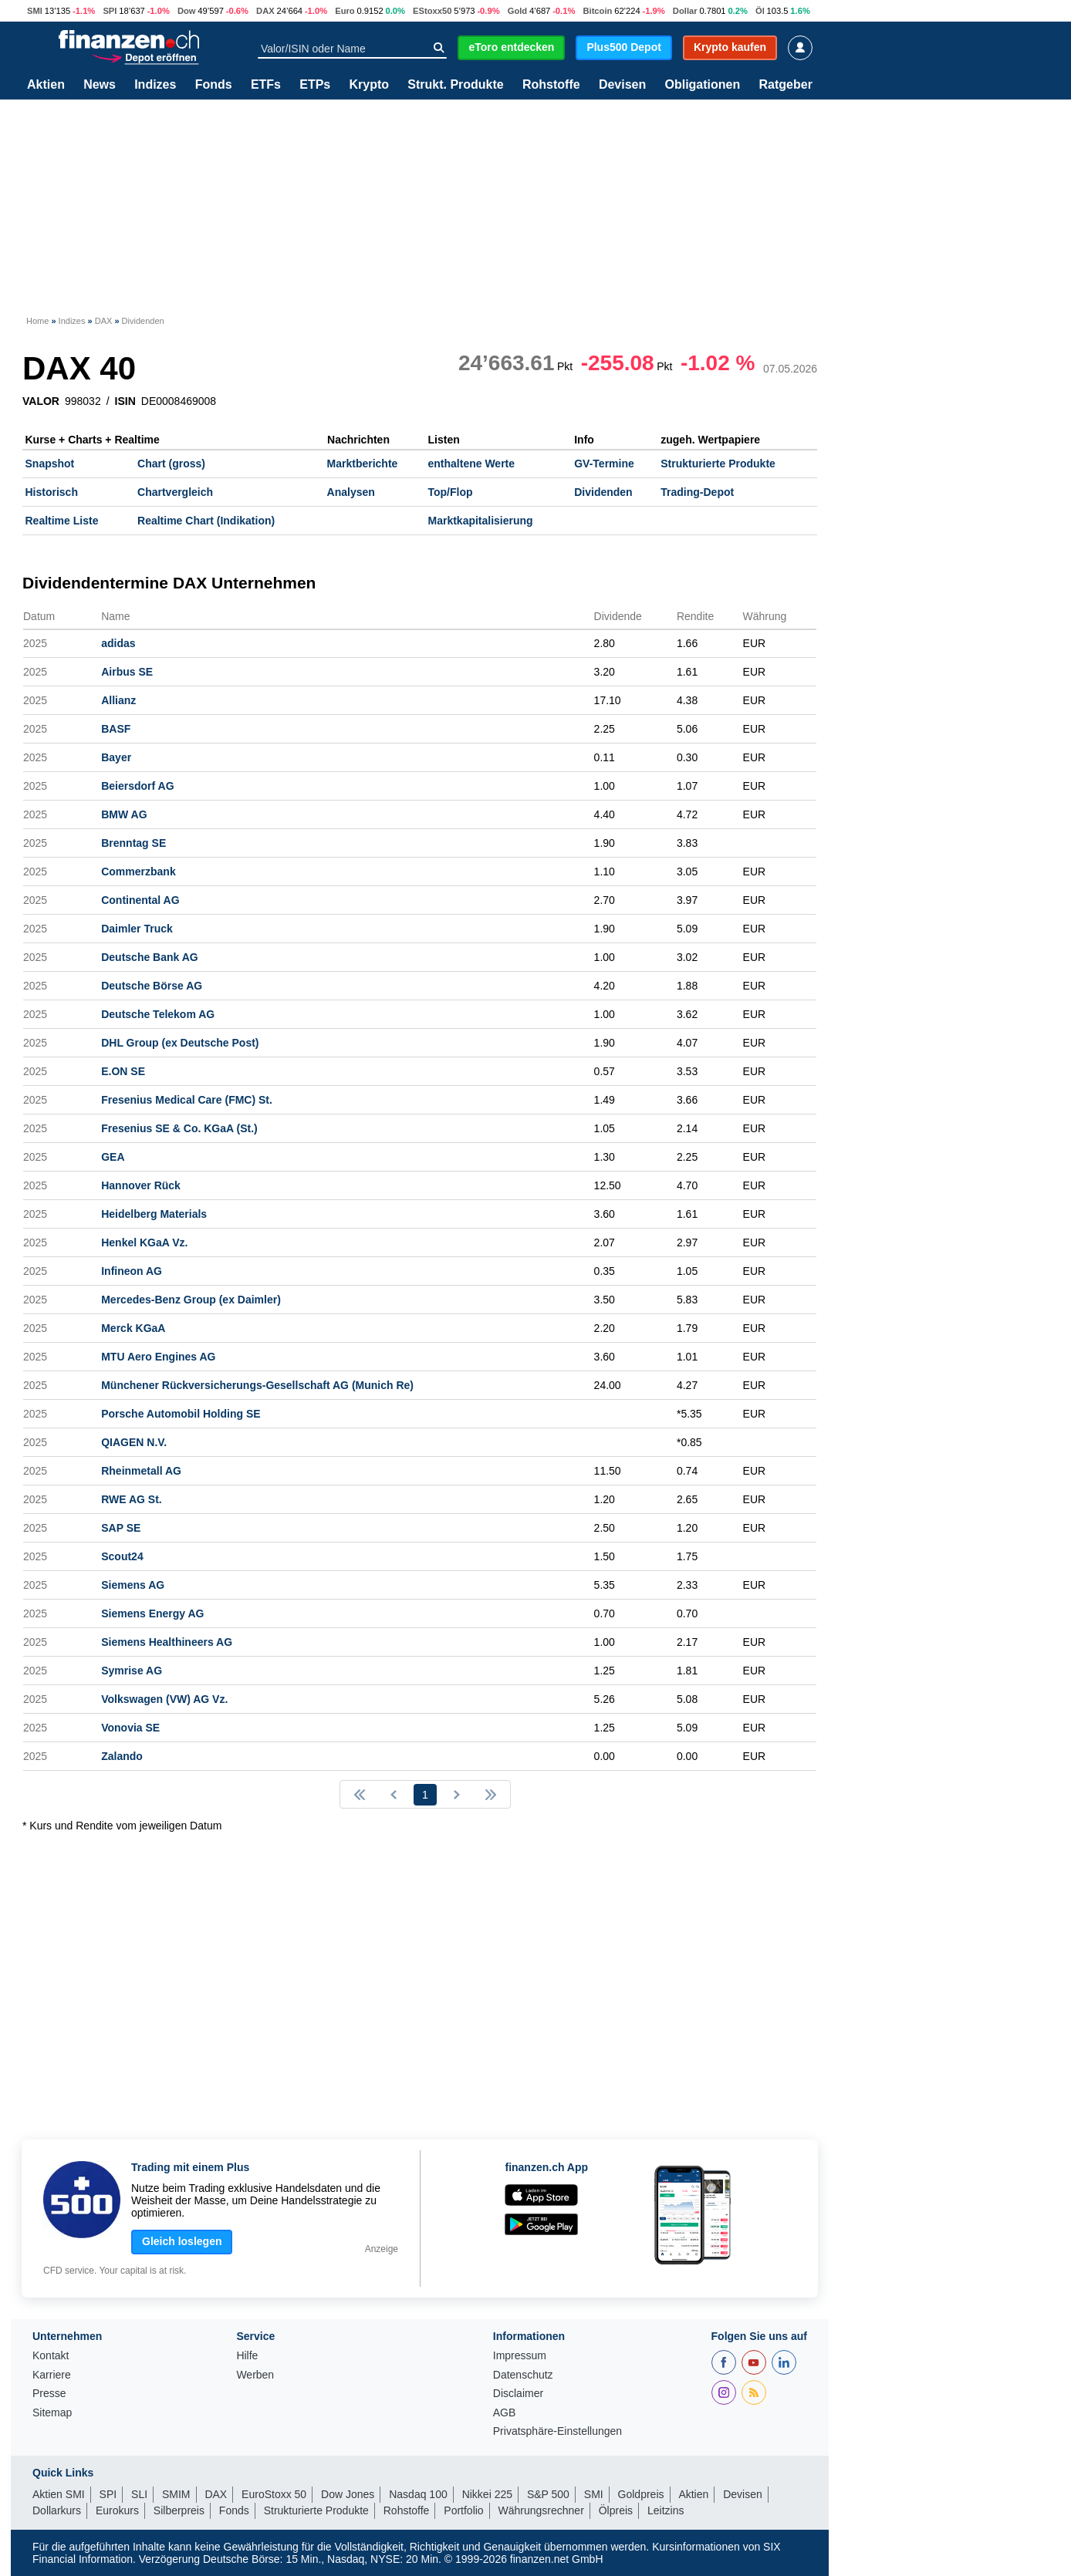 The width and height of the screenshot is (1071, 2576). Describe the element at coordinates (120, 1528) in the screenshot. I see `SAP SE` at that location.